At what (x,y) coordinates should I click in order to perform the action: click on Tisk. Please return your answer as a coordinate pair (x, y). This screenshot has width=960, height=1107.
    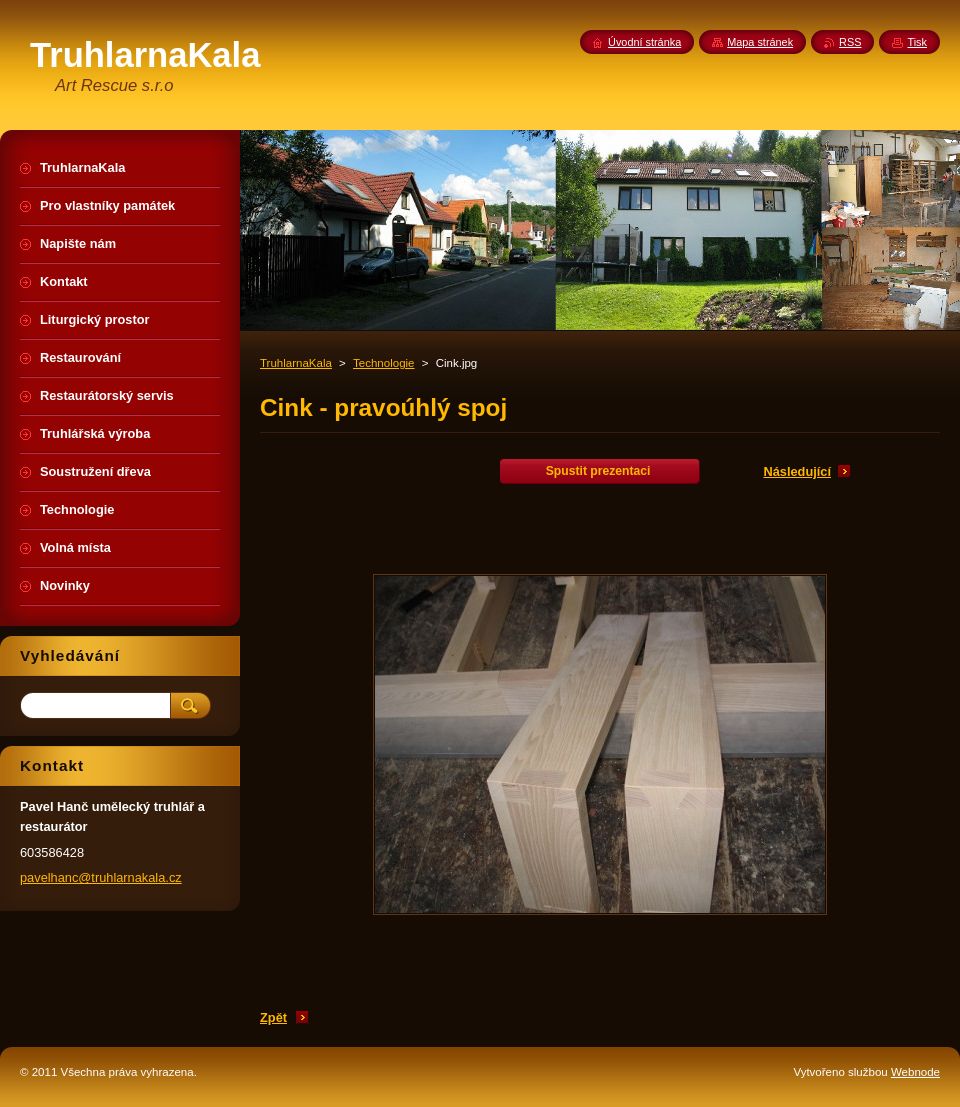
    Looking at the image, I should click on (917, 42).